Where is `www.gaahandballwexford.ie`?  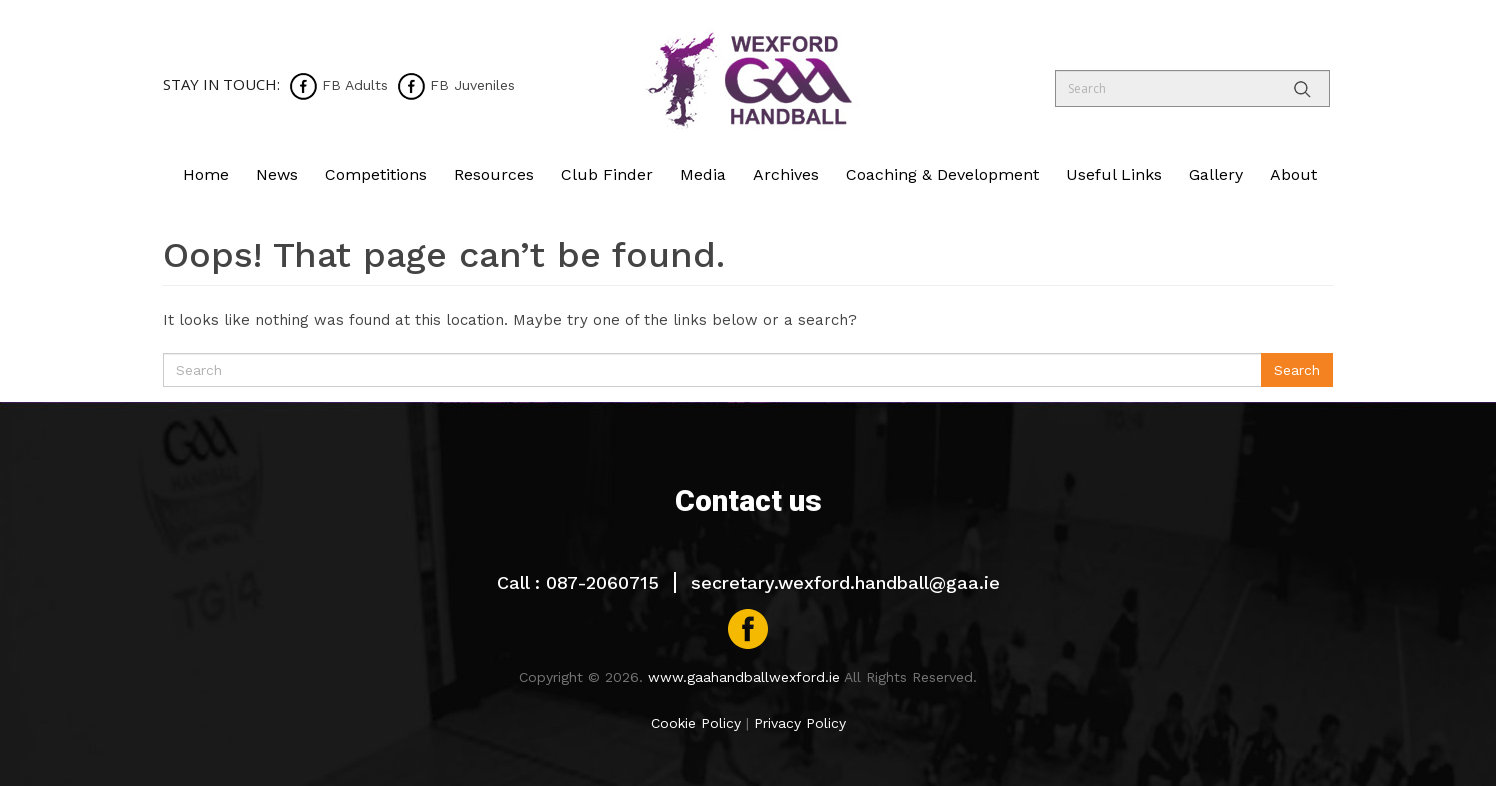 www.gaahandballwexford.ie is located at coordinates (744, 677).